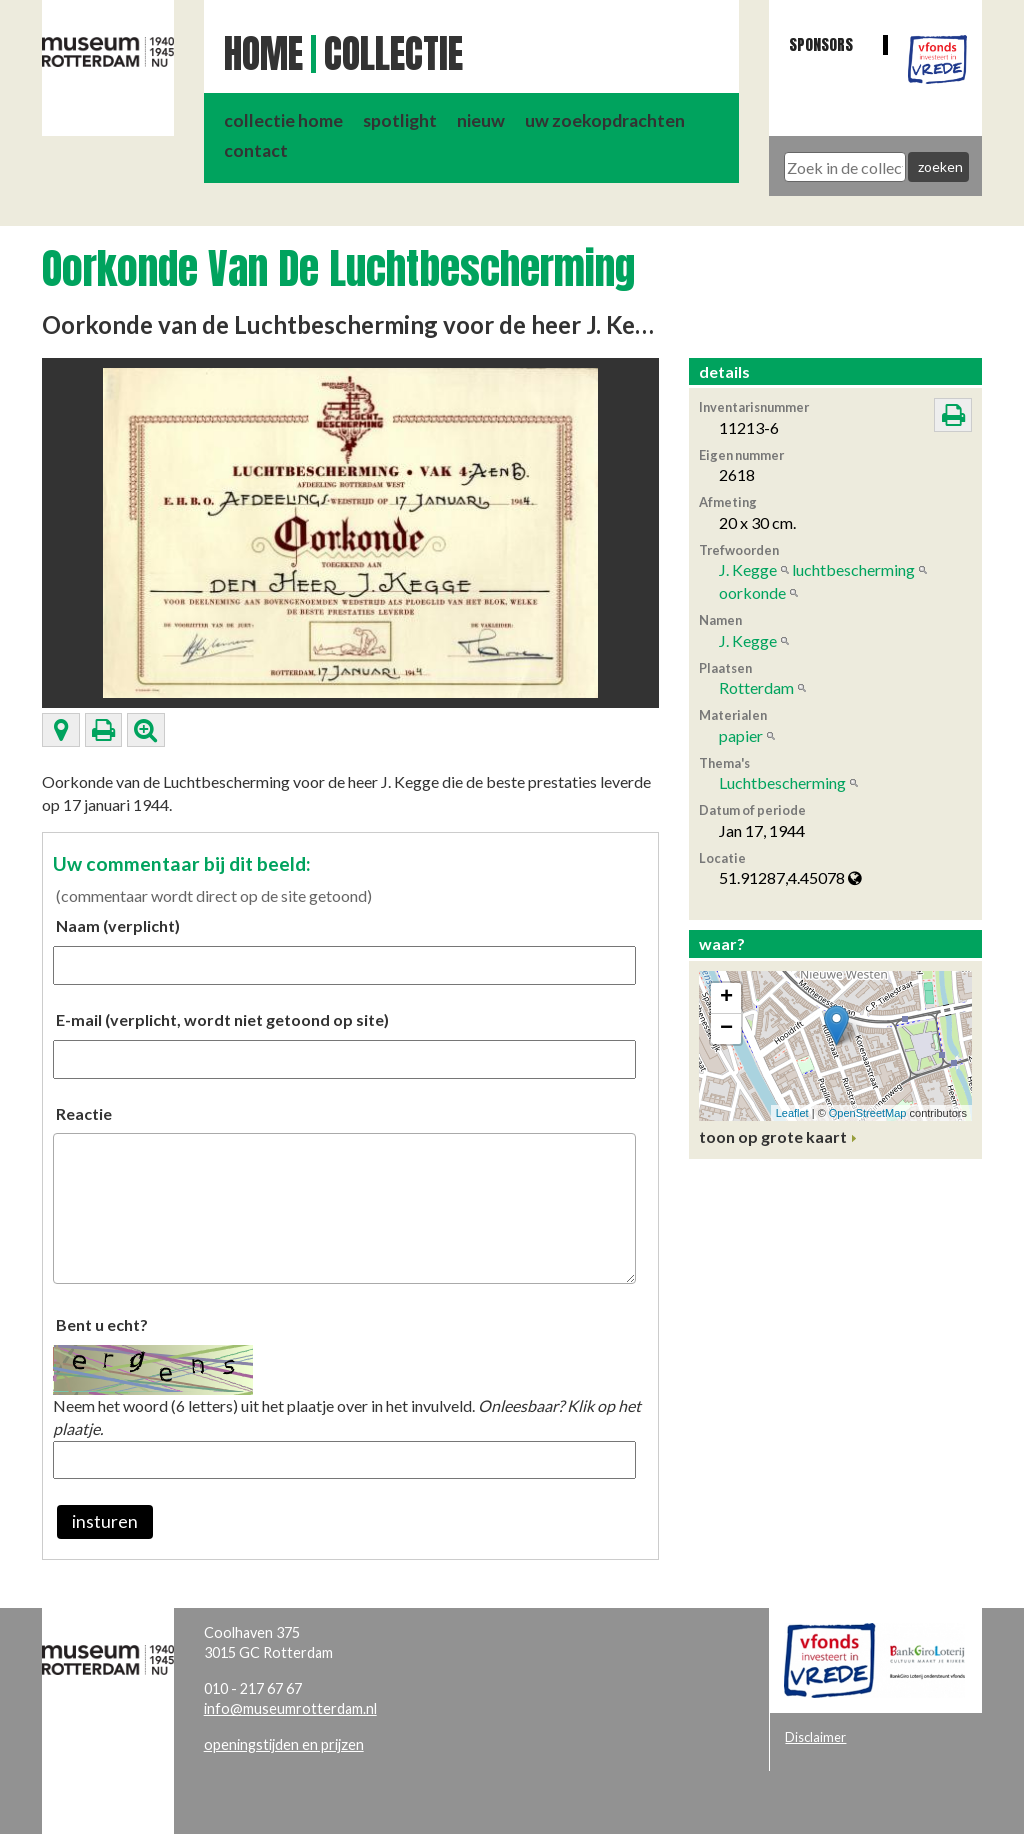 This screenshot has height=1834, width=1024. I want to click on Home, so click(263, 54).